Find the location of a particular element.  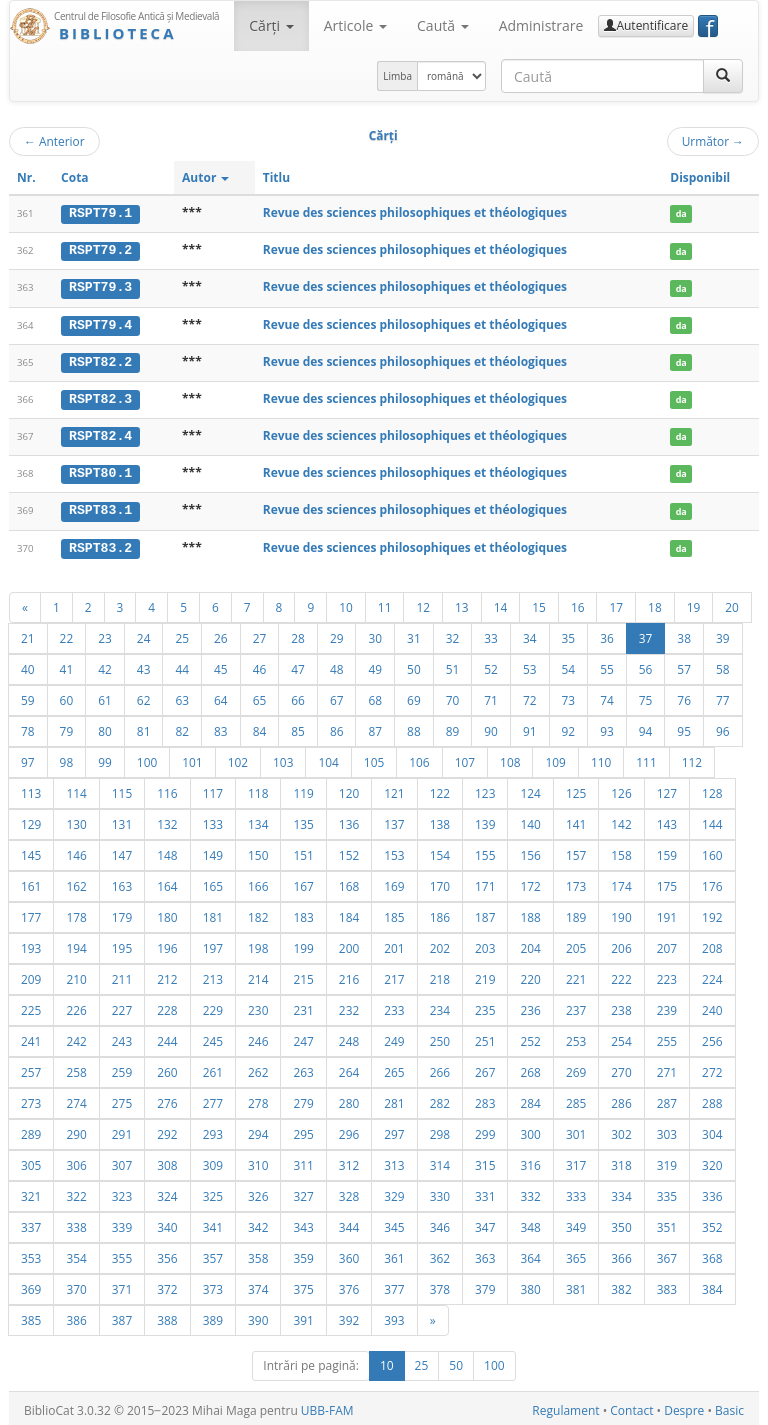

166 is located at coordinates (258, 882).